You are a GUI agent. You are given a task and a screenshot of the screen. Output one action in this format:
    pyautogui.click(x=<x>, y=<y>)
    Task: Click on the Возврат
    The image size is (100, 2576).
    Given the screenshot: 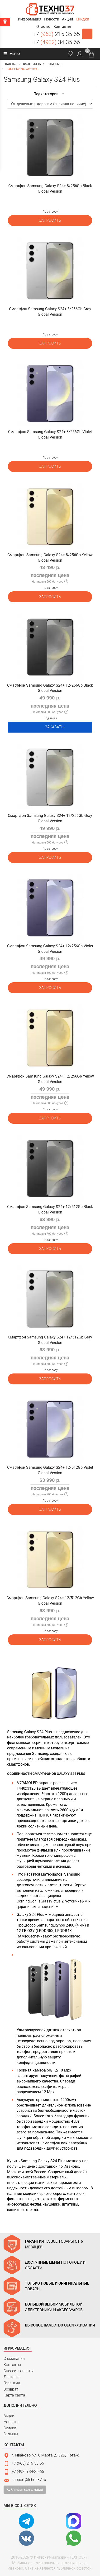 What is the action you would take?
    pyautogui.click(x=11, y=2389)
    